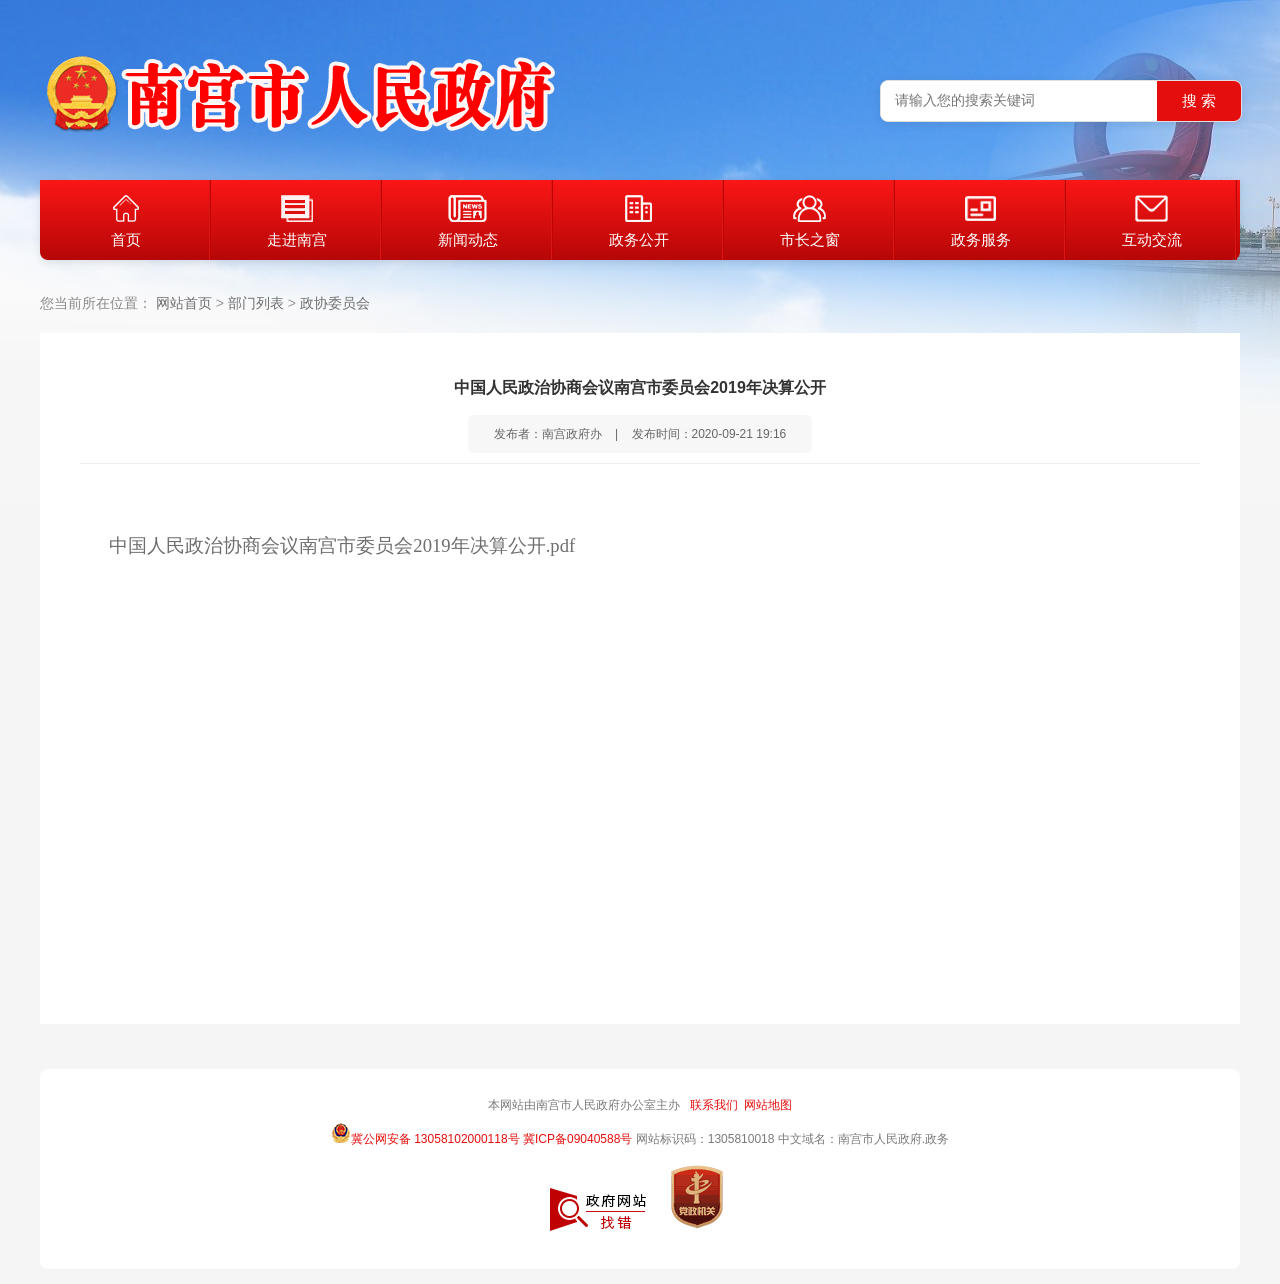 This screenshot has width=1280, height=1284. Describe the element at coordinates (297, 221) in the screenshot. I see `走进南宫` at that location.